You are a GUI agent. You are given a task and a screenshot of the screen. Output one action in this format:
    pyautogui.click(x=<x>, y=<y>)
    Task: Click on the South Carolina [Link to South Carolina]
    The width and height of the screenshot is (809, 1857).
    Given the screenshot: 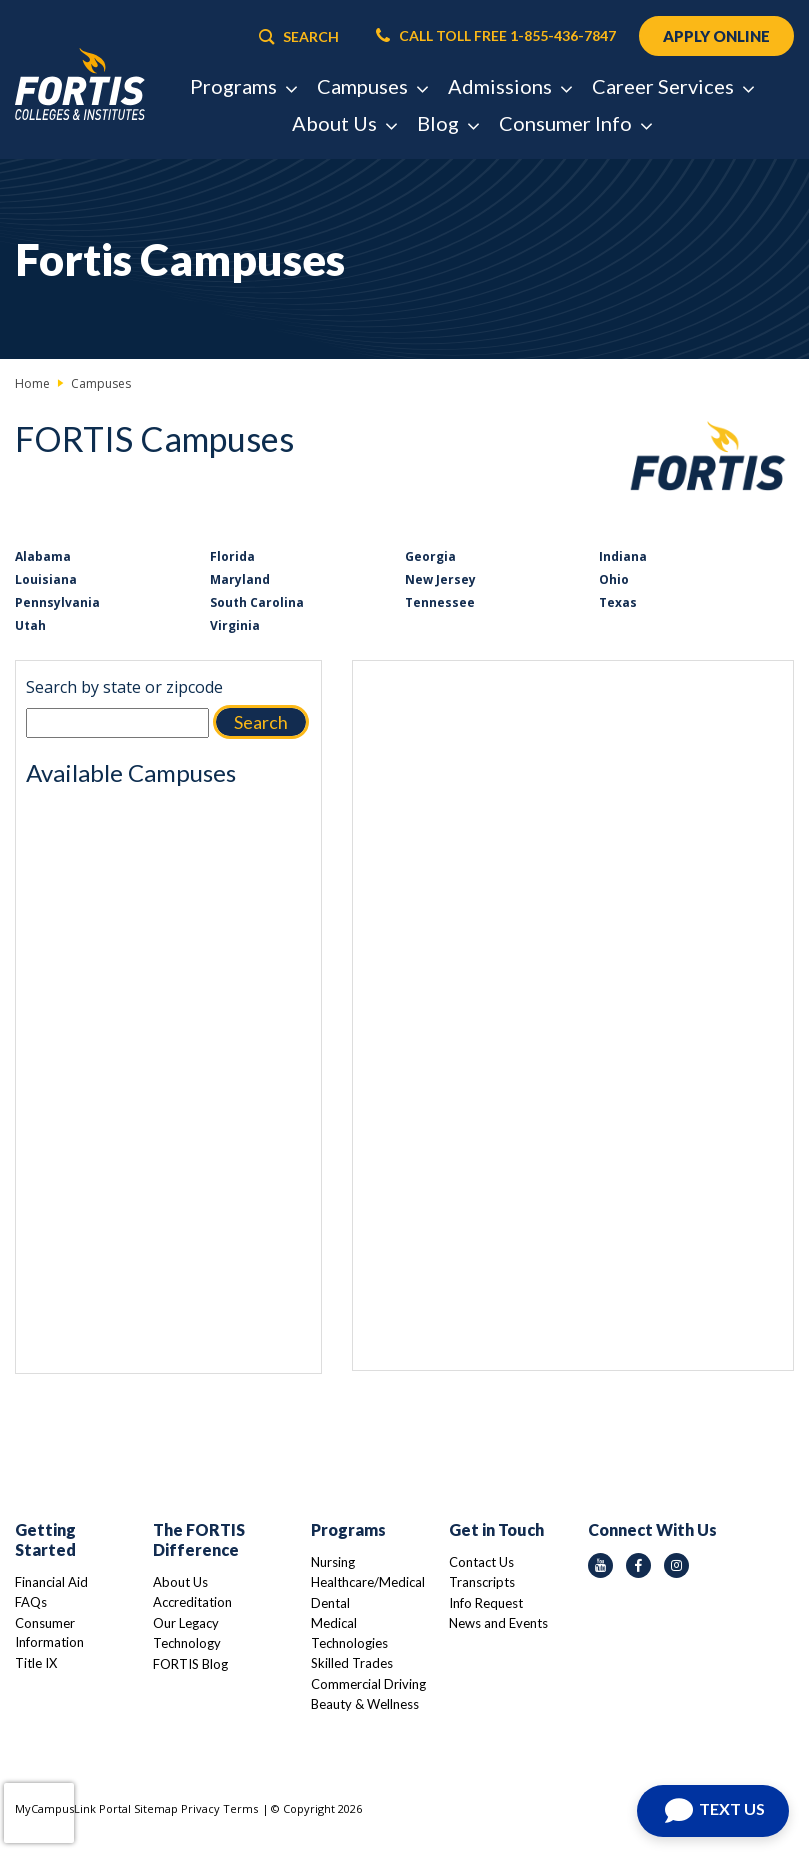 What is the action you would take?
    pyautogui.click(x=257, y=602)
    